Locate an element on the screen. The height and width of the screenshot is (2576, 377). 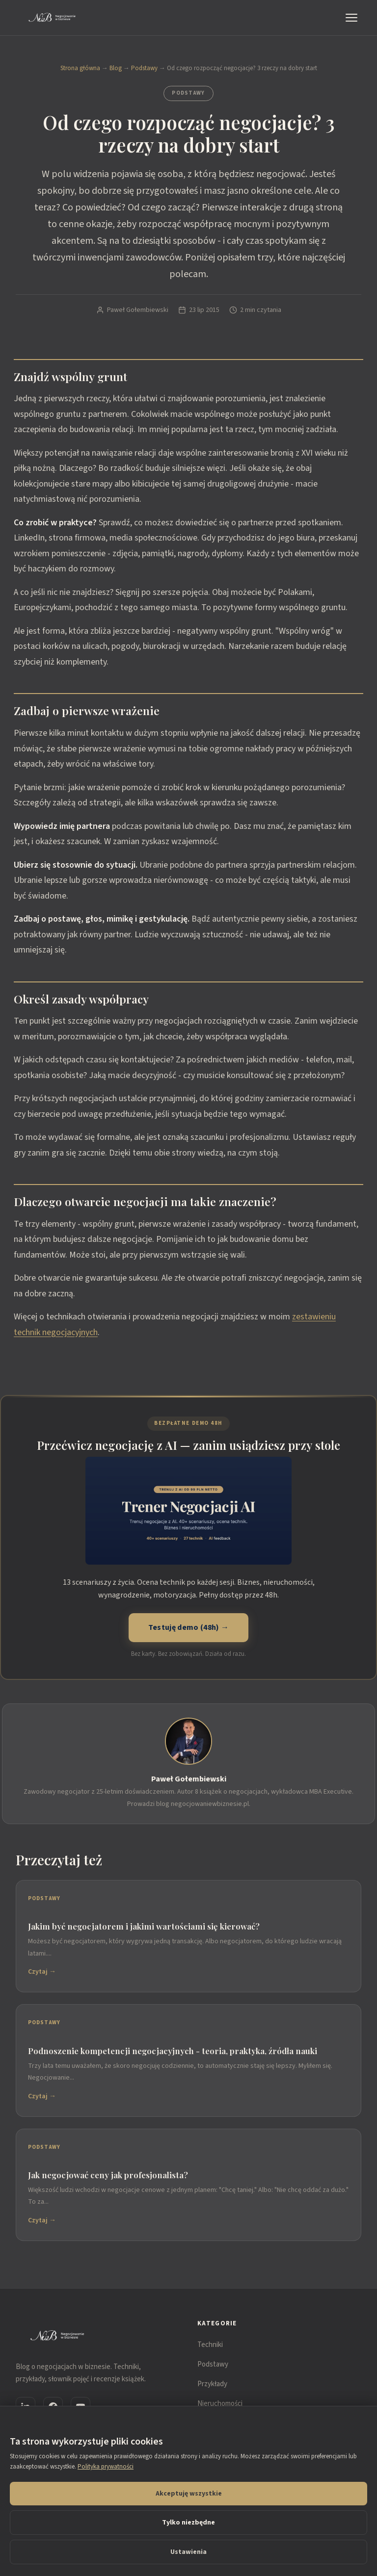
[Menu] is located at coordinates (353, 18).